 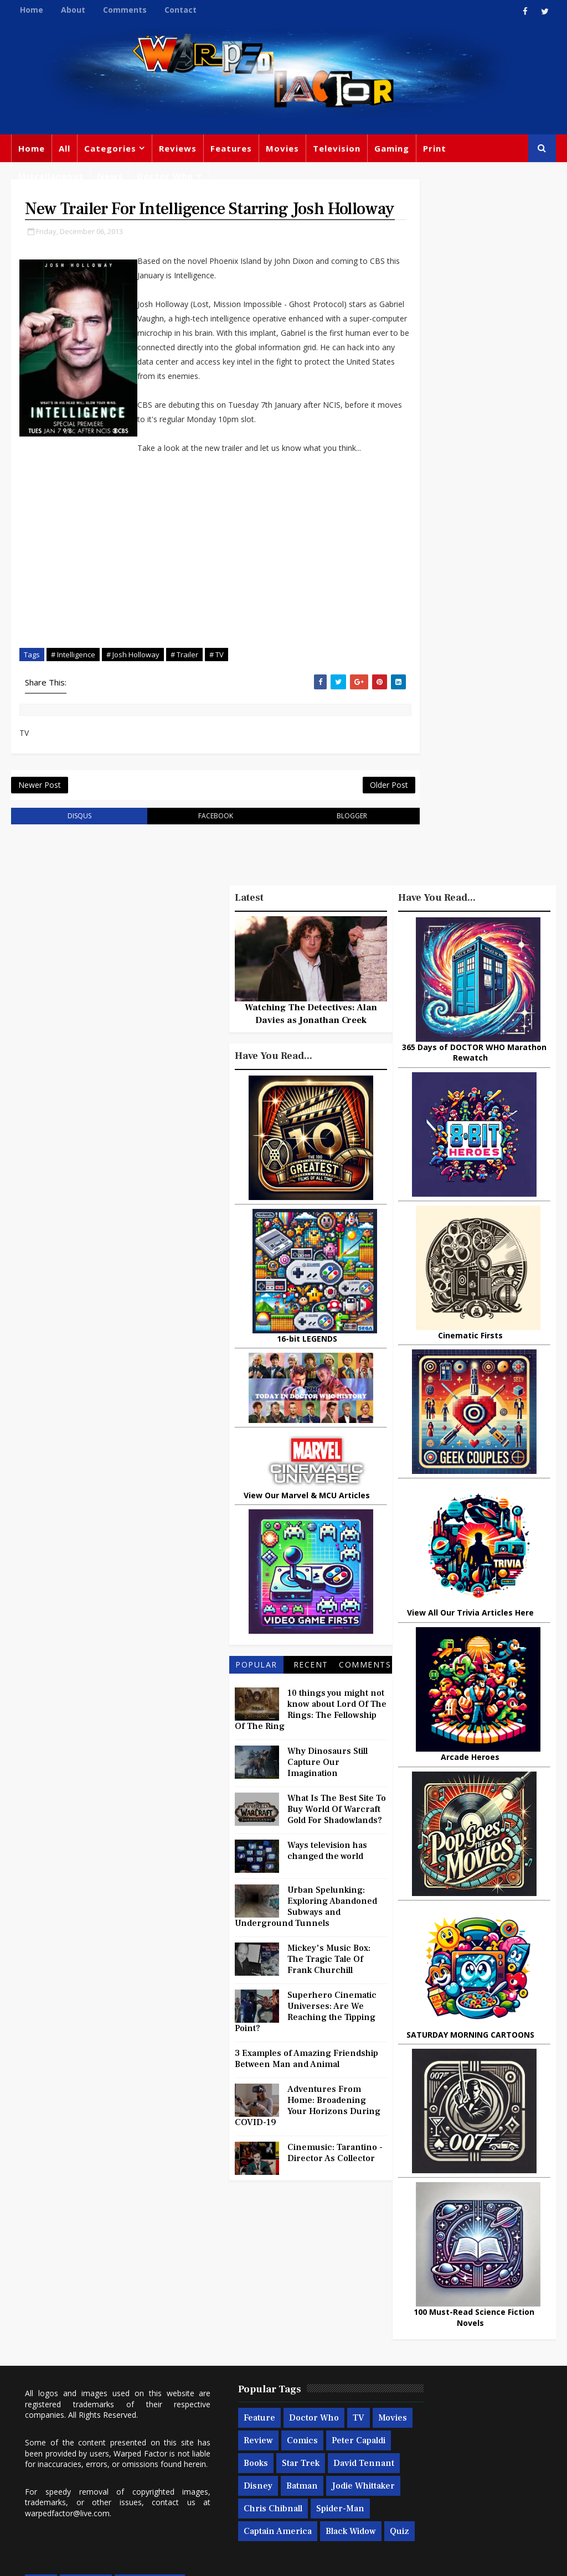 What do you see at coordinates (325, 2309) in the screenshot?
I see `TV` at bounding box center [325, 2309].